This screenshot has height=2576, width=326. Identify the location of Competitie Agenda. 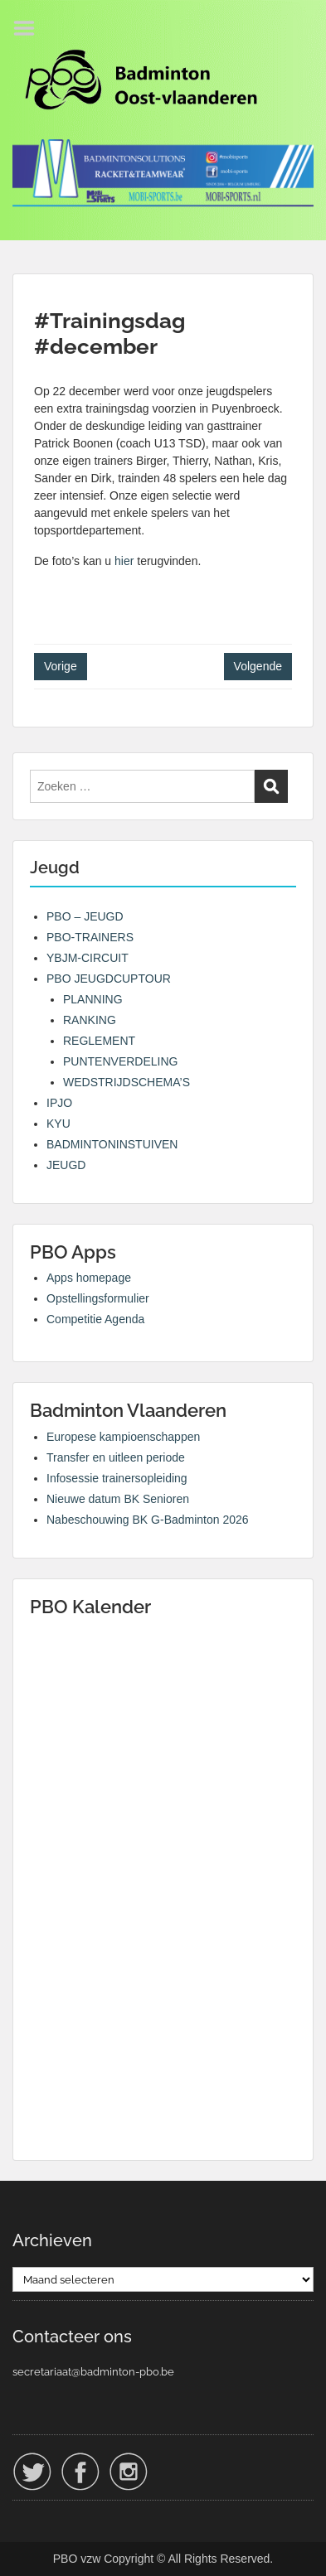
(95, 1319).